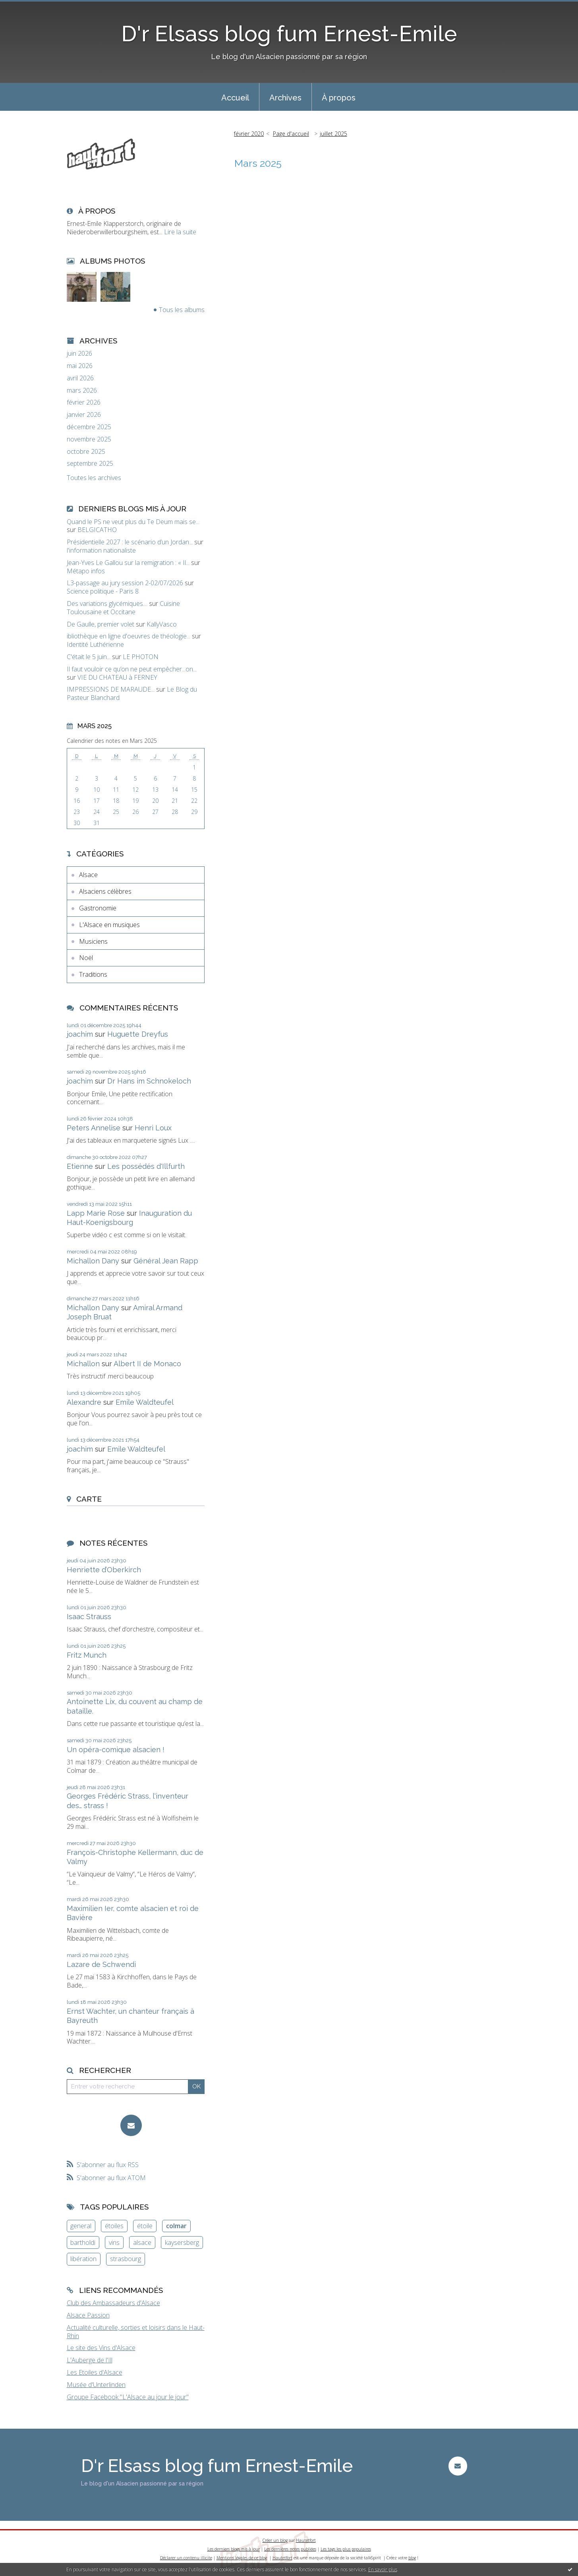 The width and height of the screenshot is (578, 2576). I want to click on libération, so click(83, 2258).